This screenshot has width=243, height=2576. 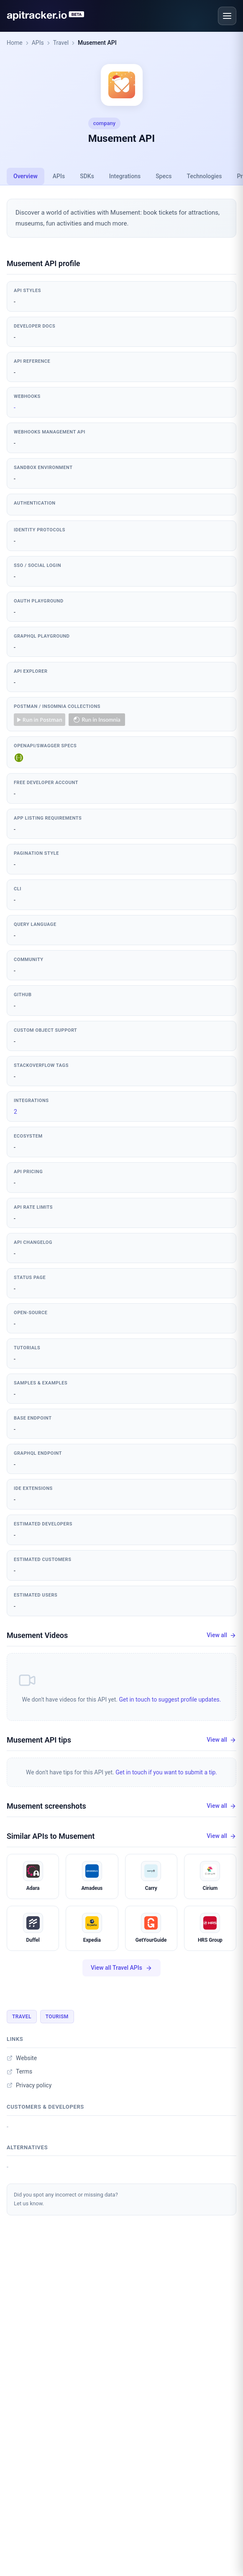 What do you see at coordinates (57, 2017) in the screenshot?
I see `Tourism` at bounding box center [57, 2017].